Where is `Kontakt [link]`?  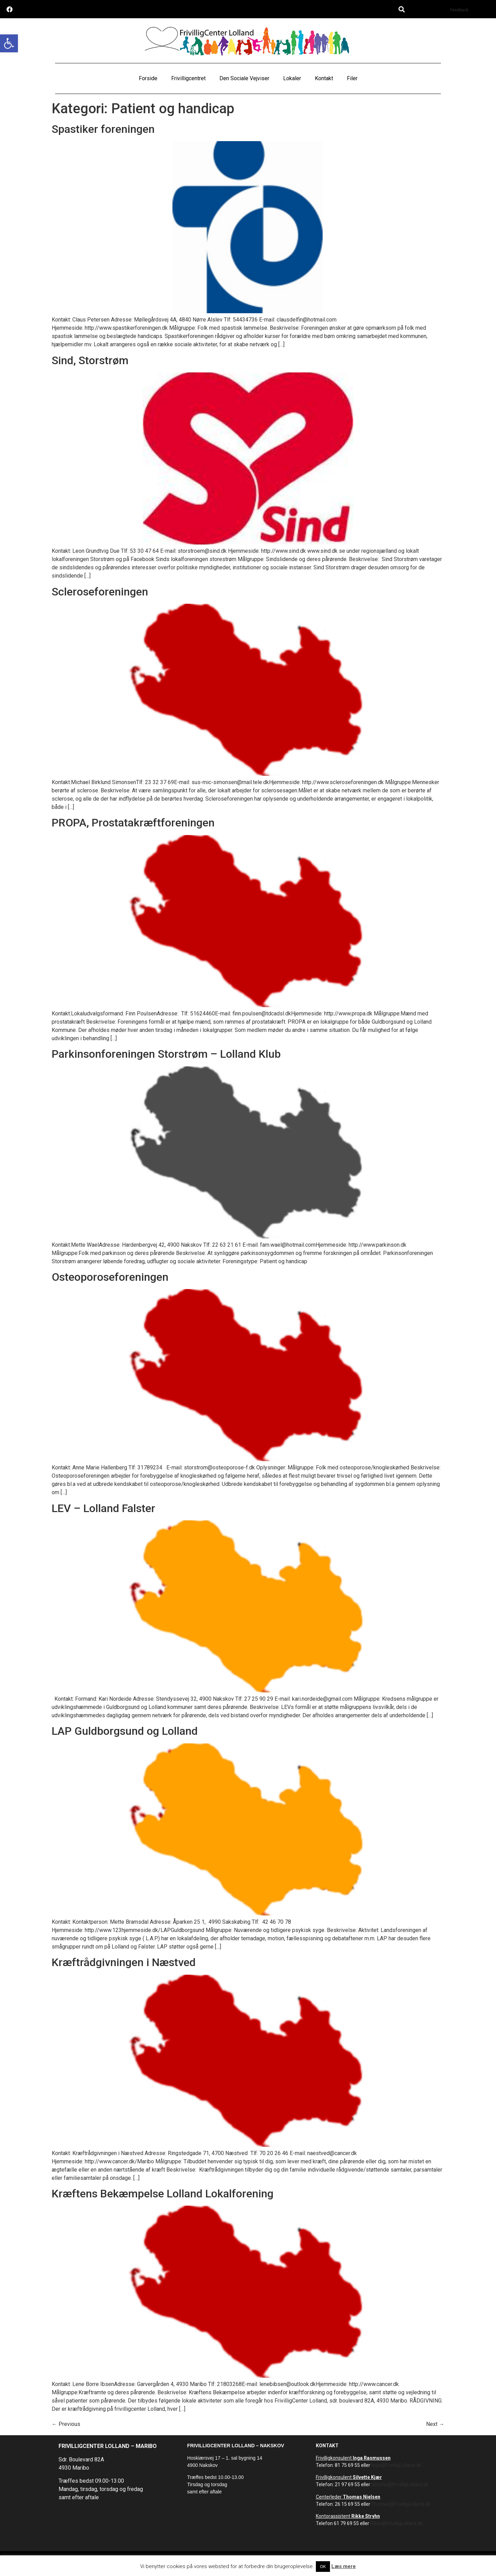 Kontakt [link] is located at coordinates (324, 78).